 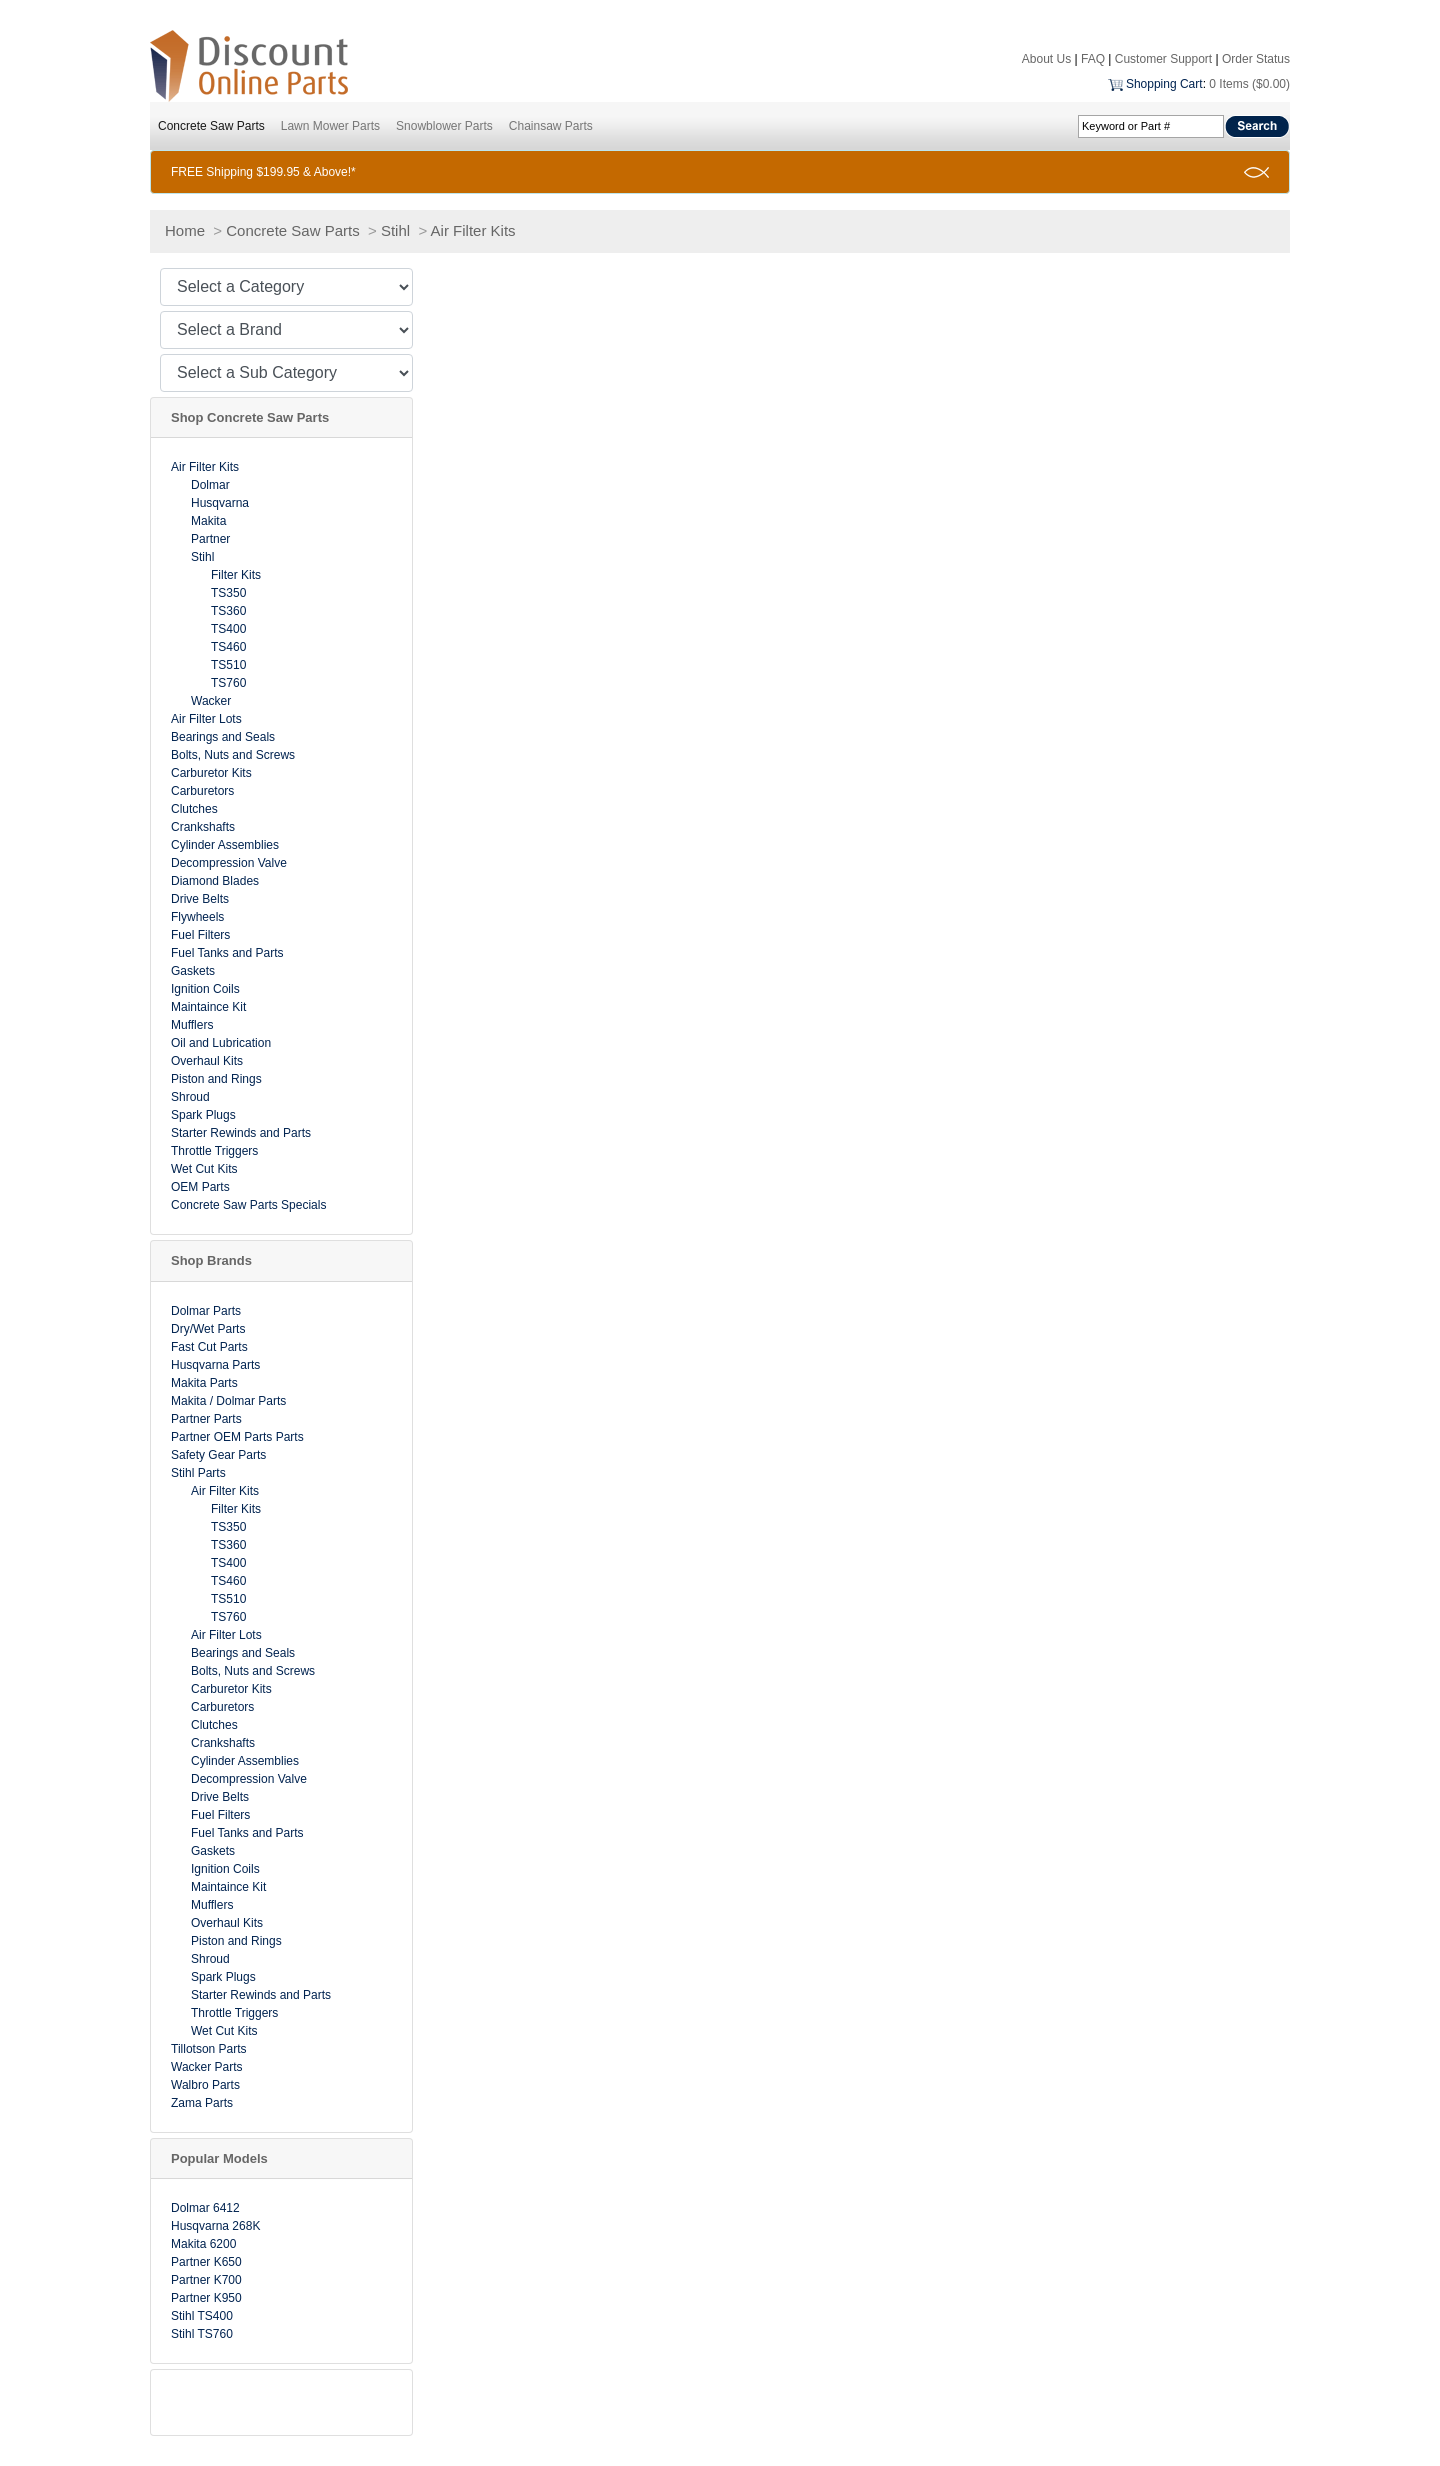 What do you see at coordinates (237, 1437) in the screenshot?
I see `Partner OEM Parts Parts` at bounding box center [237, 1437].